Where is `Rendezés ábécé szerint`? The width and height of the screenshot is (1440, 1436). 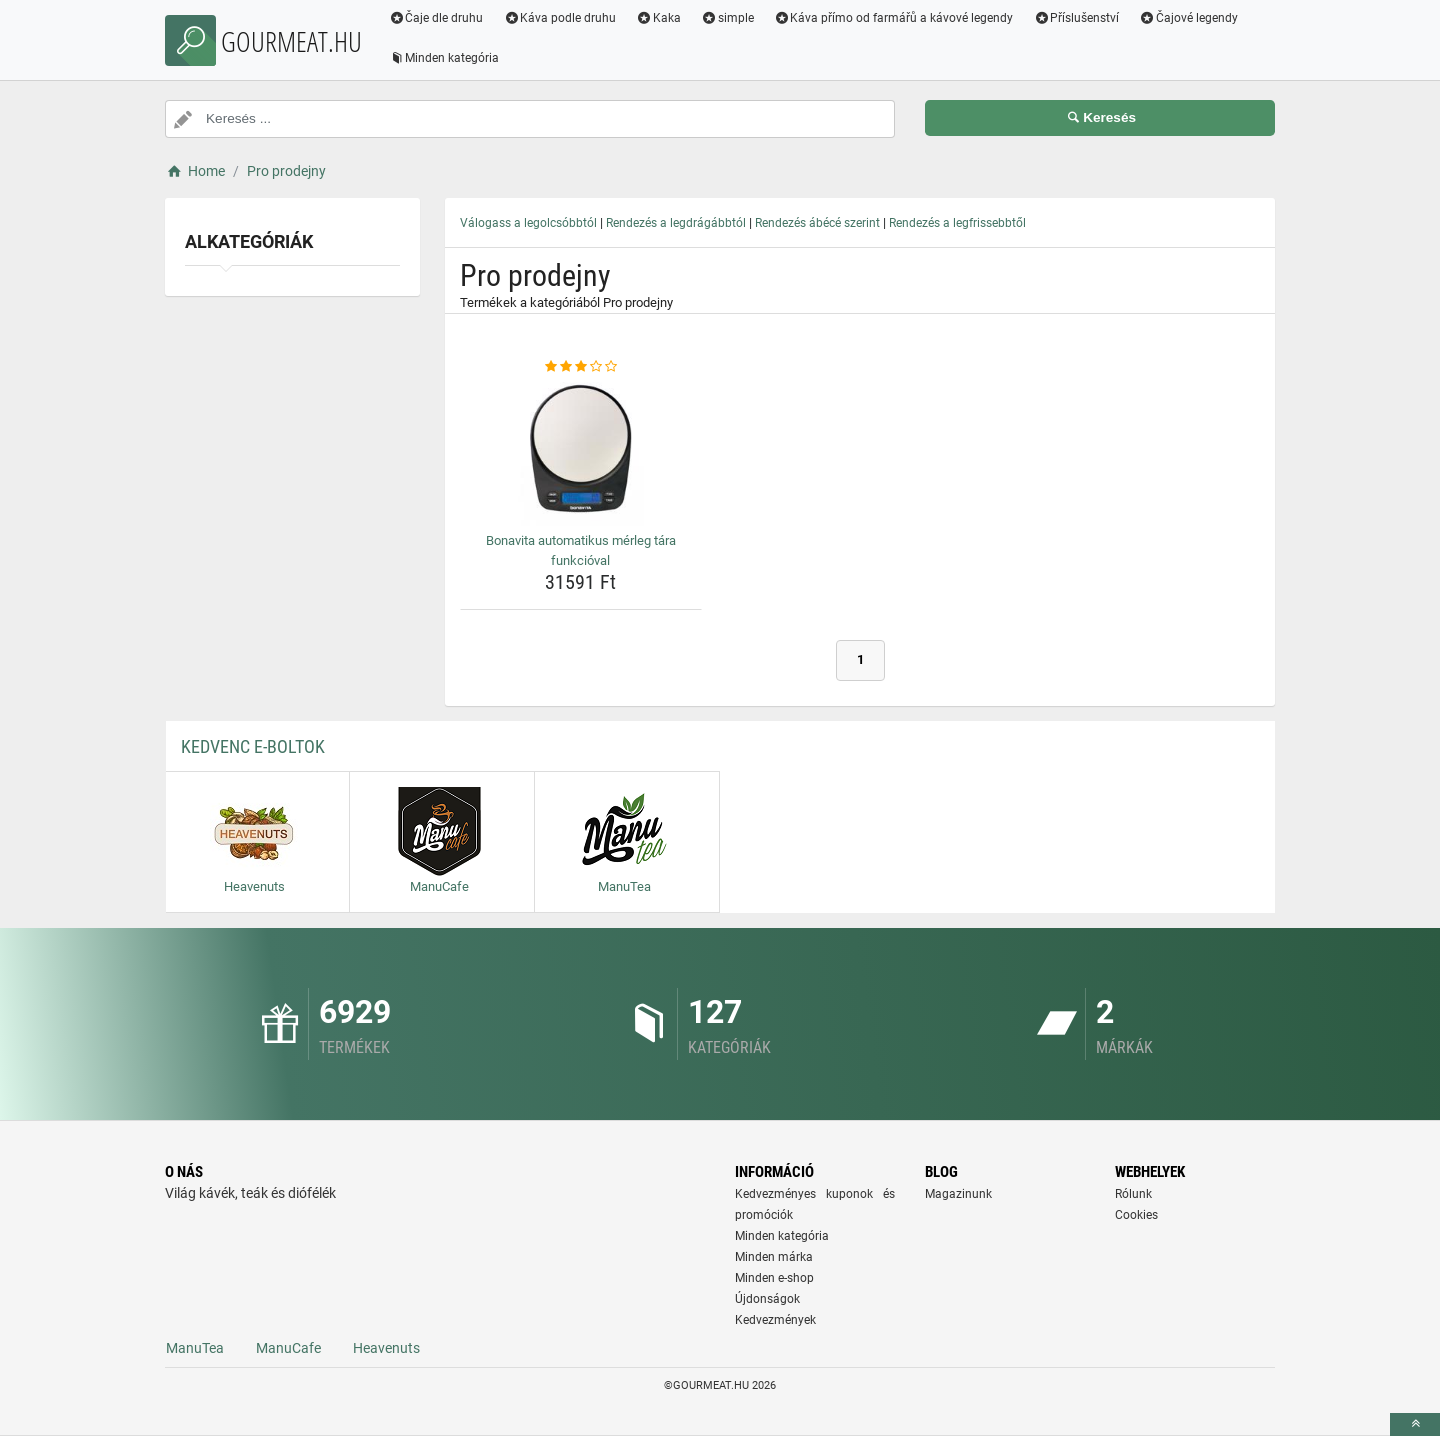 Rendezés ábécé szerint is located at coordinates (817, 223).